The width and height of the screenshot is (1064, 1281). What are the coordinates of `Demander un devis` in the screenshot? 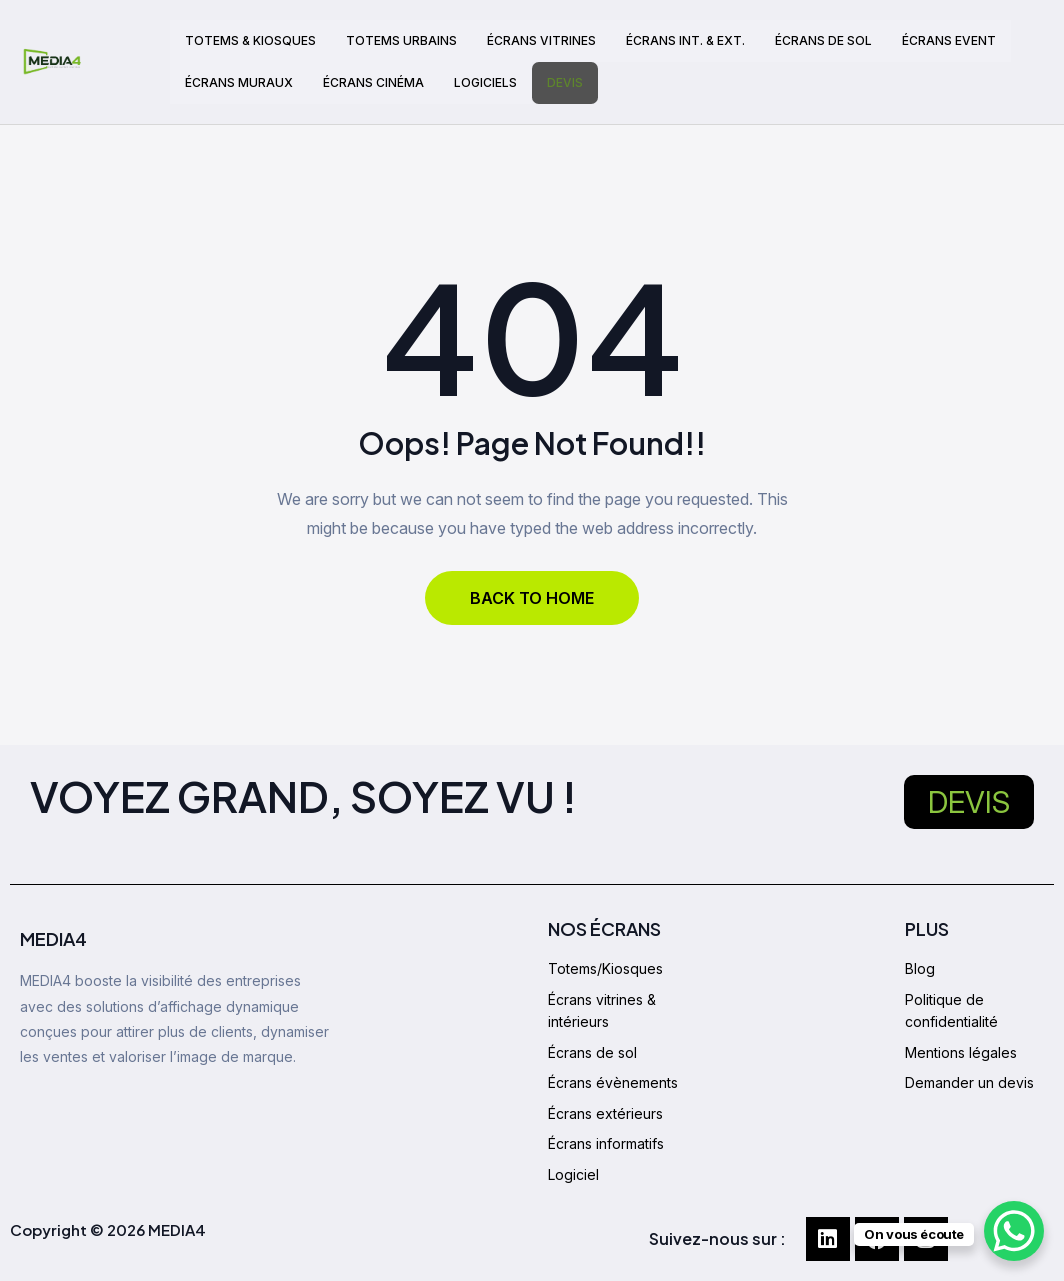 It's located at (969, 1082).